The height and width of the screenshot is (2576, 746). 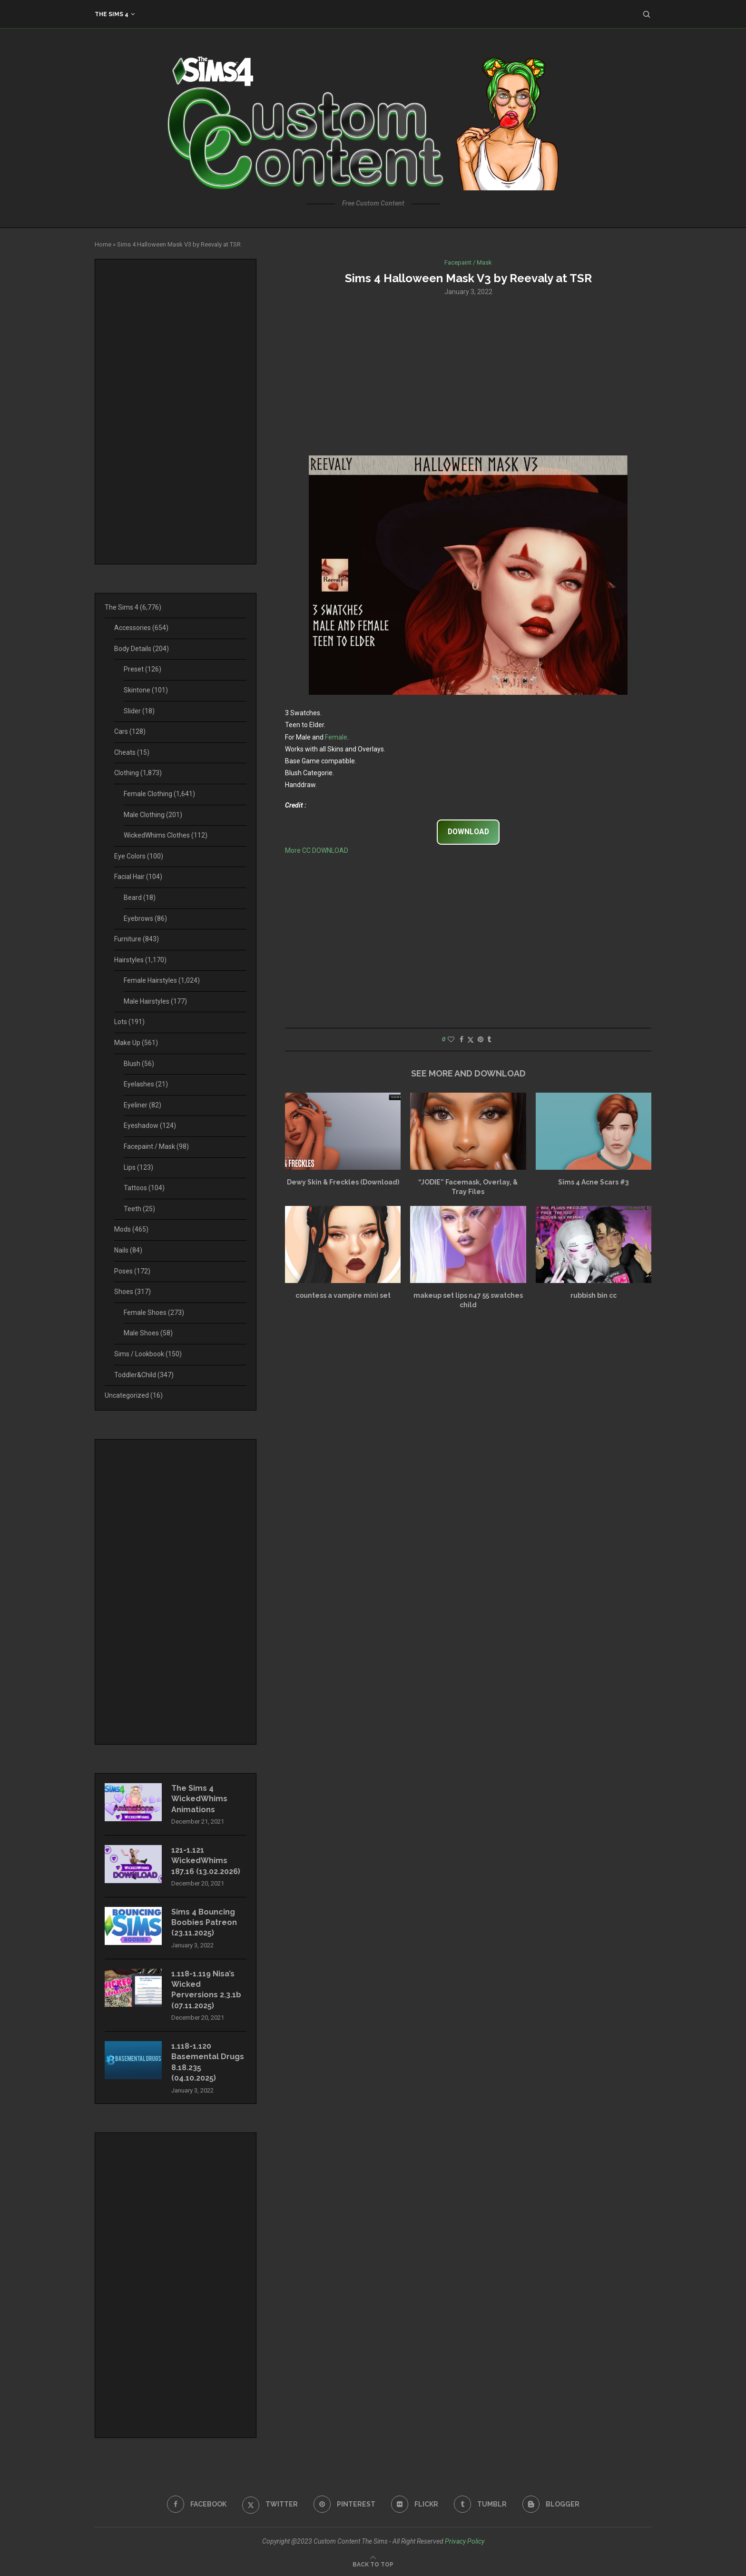 What do you see at coordinates (136, 1042) in the screenshot?
I see `Make Up` at bounding box center [136, 1042].